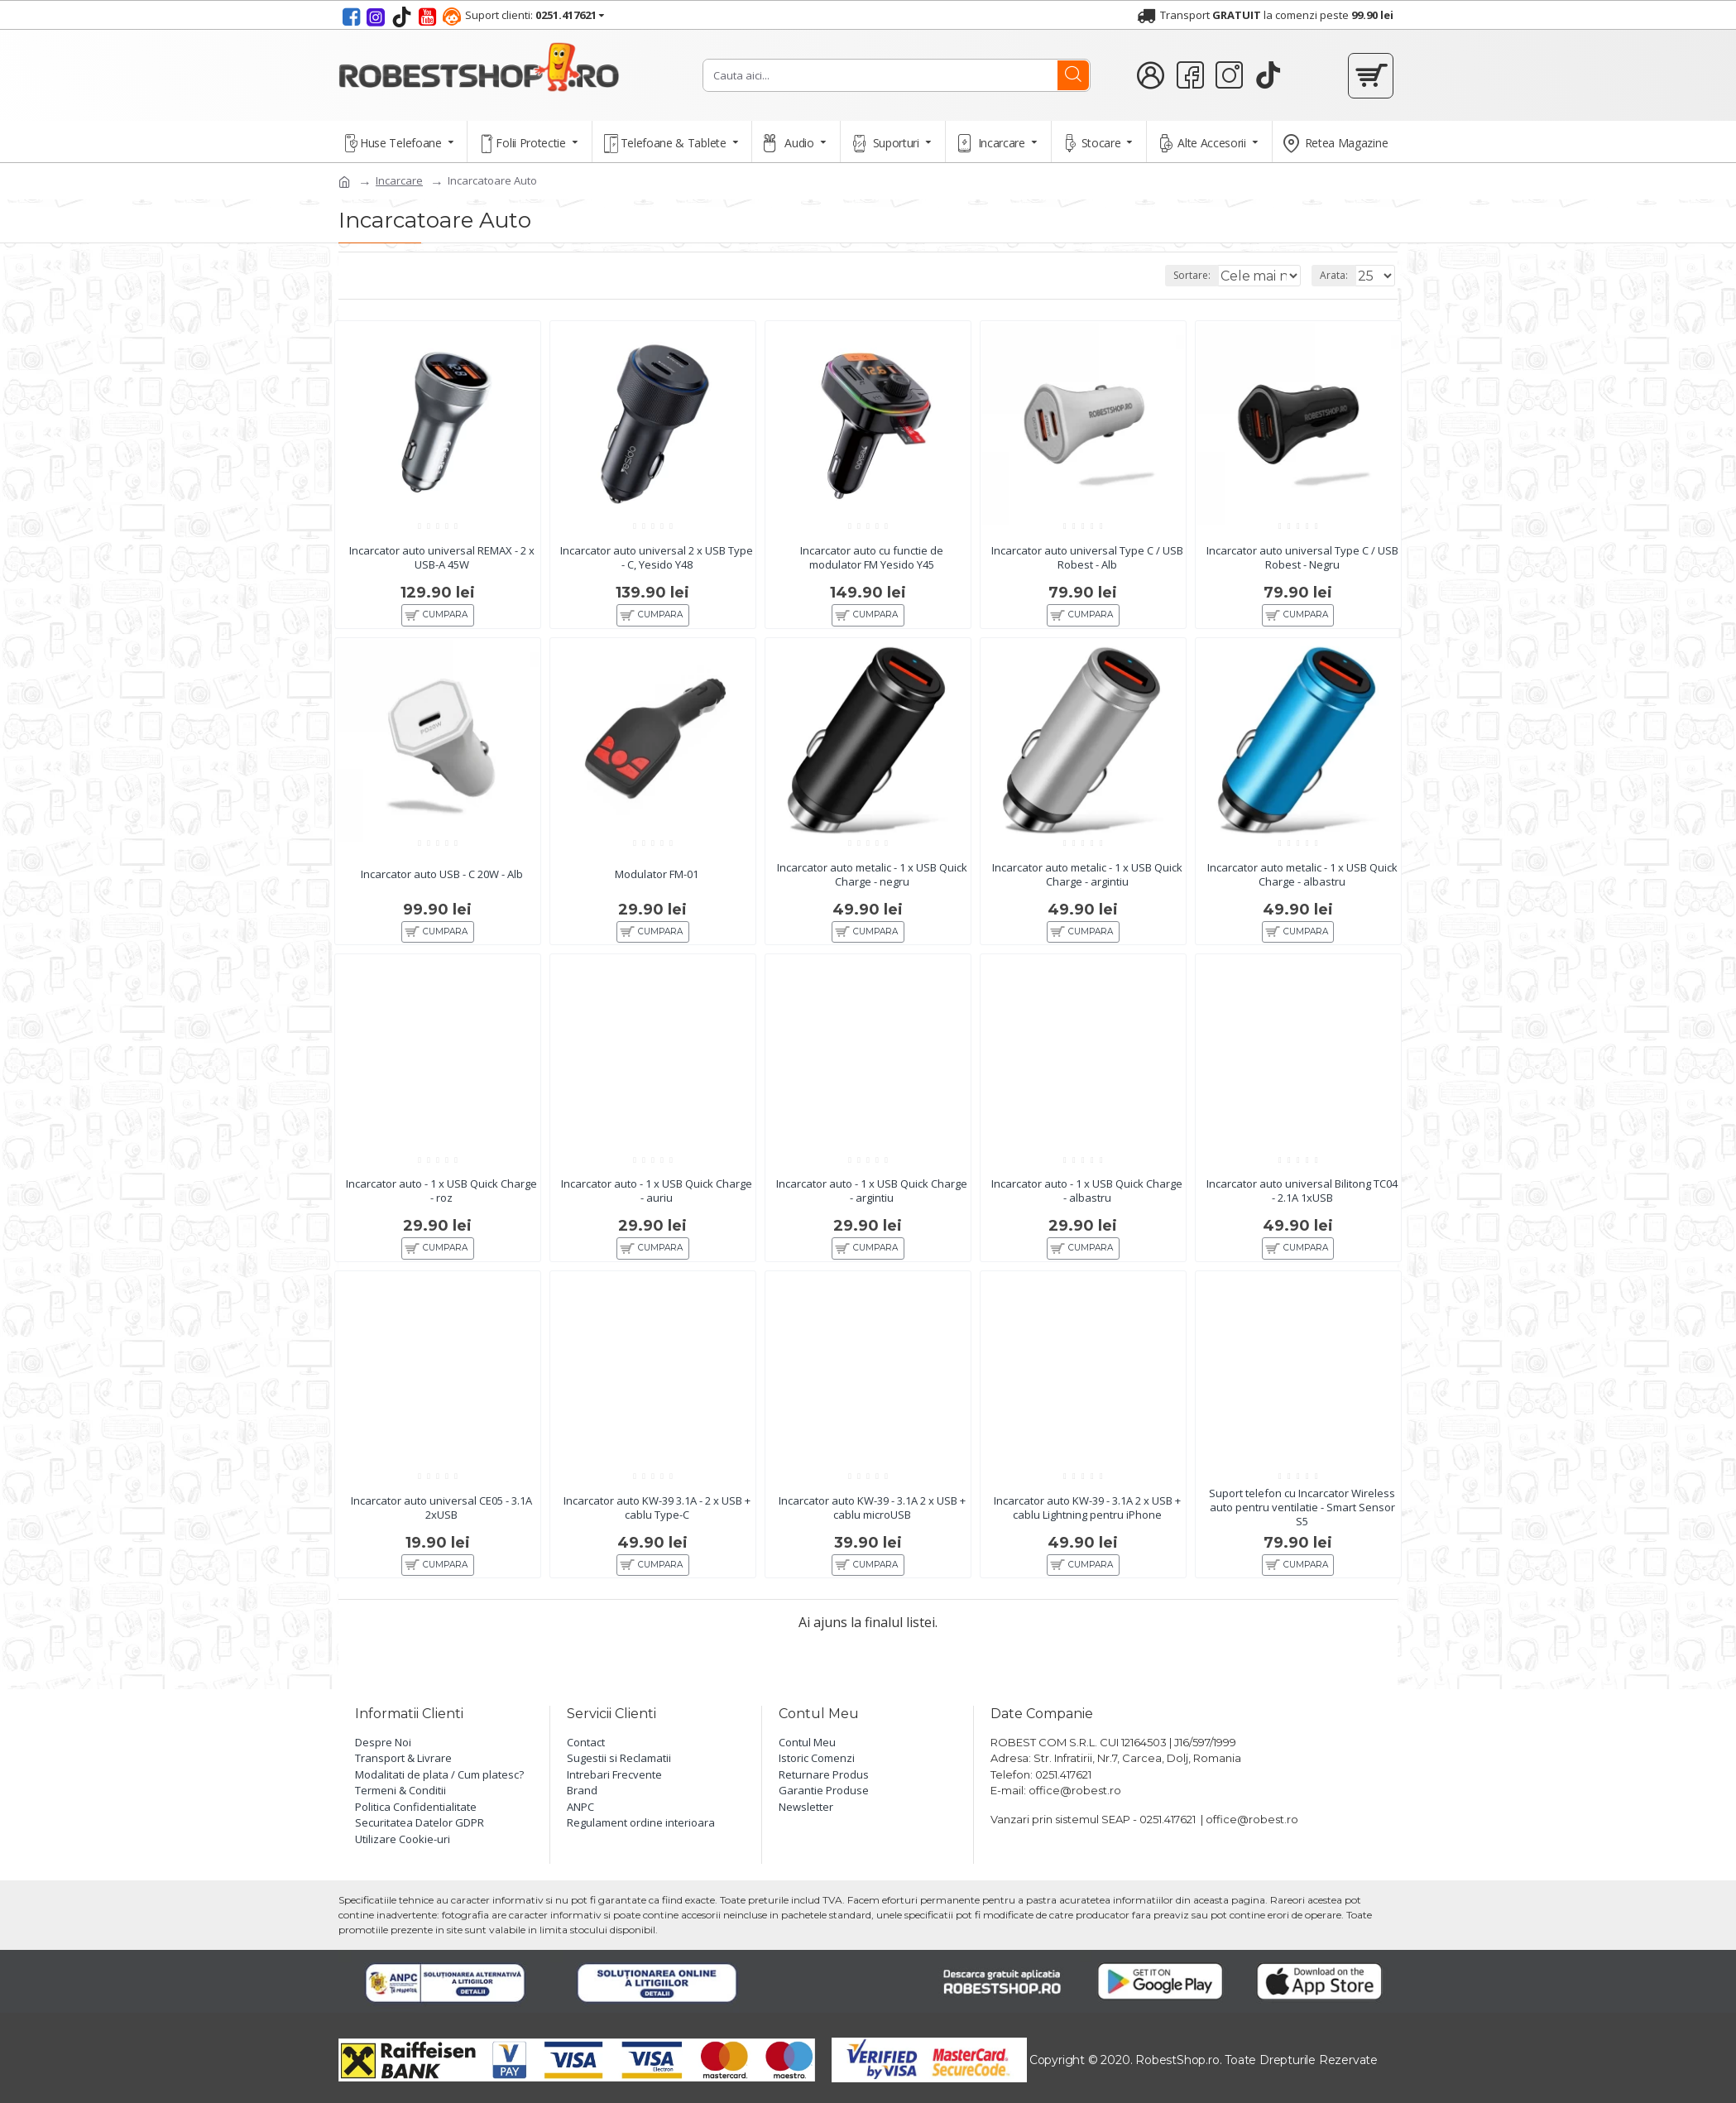  I want to click on Sortare:, so click(1177, 275).